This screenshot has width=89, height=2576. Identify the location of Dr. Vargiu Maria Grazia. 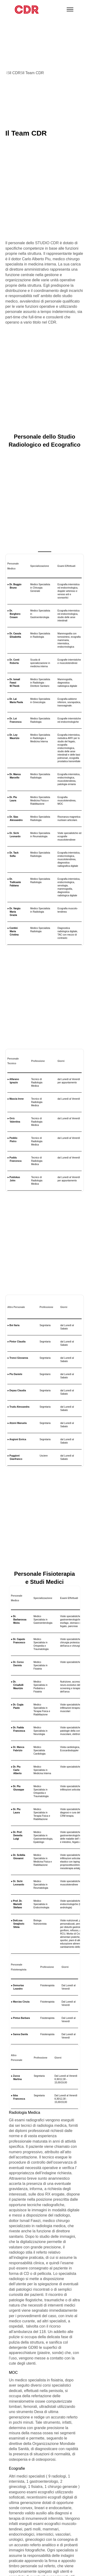
(15, 911).